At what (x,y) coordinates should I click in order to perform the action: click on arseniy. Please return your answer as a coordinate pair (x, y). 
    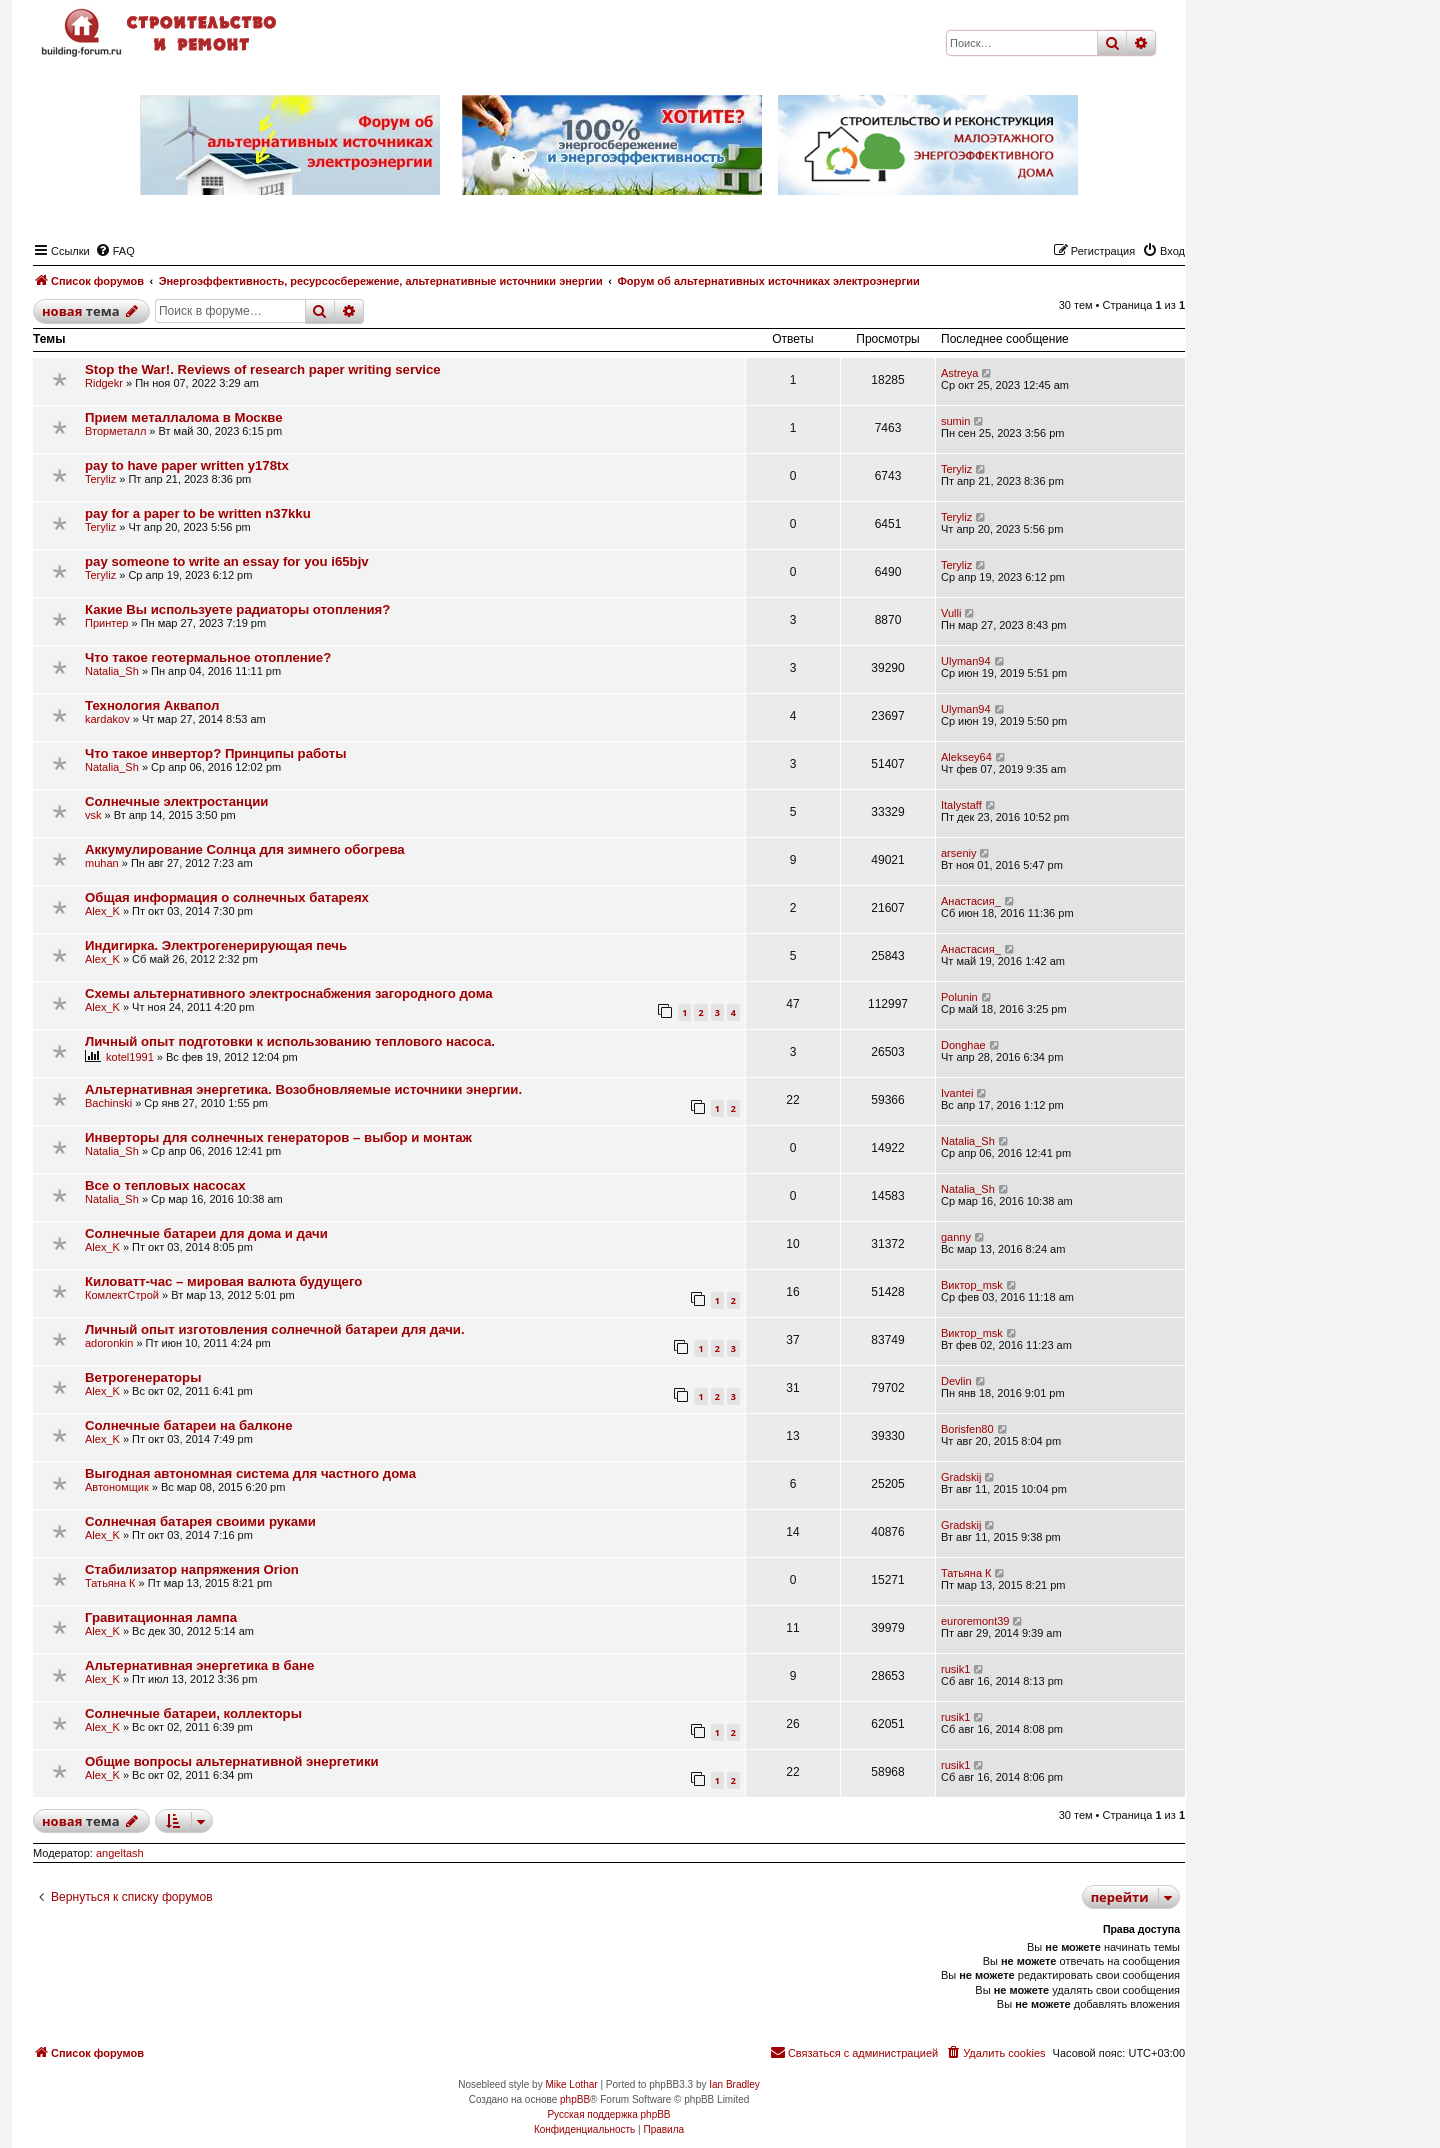
    Looking at the image, I should click on (958, 853).